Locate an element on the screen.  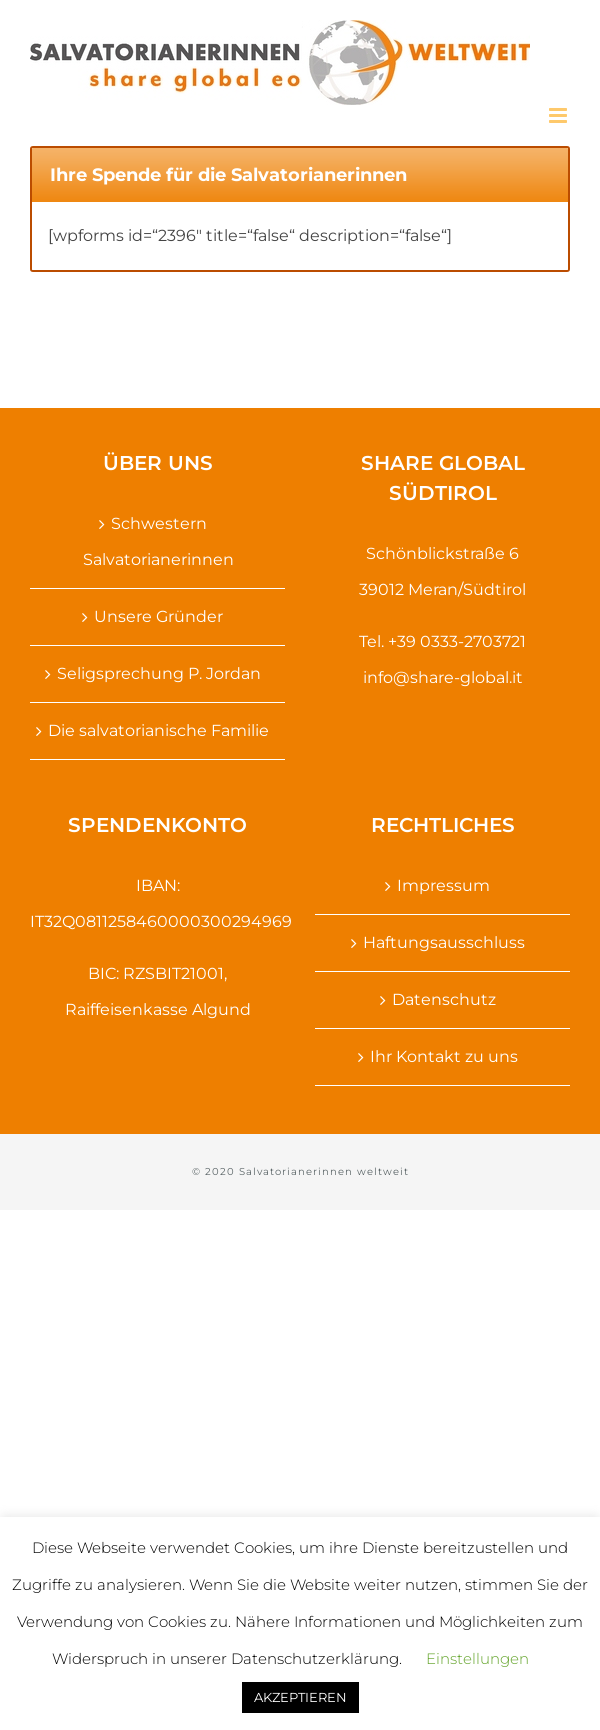
Ihr Kontakt zu uns is located at coordinates (444, 1056).